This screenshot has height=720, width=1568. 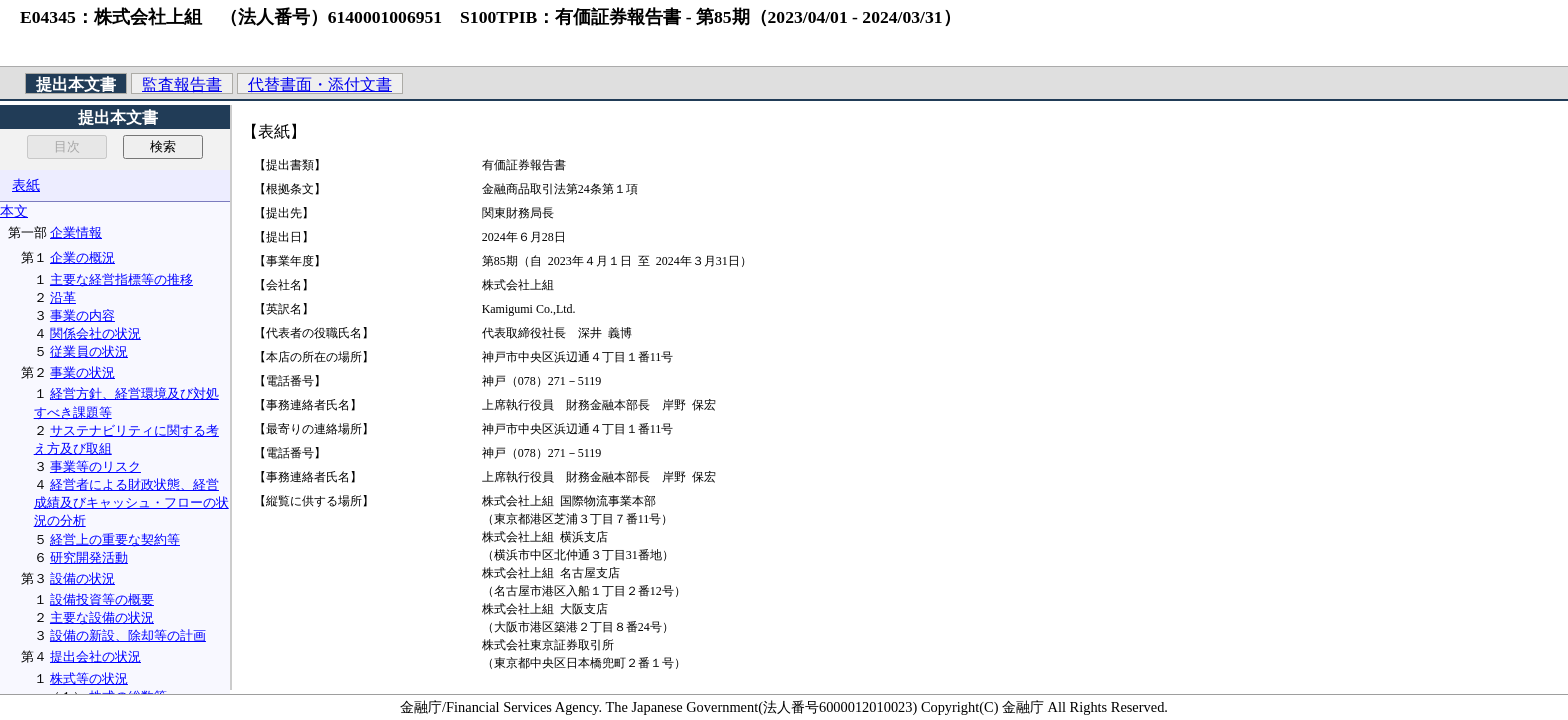 I want to click on 監査報告書, so click(x=182, y=84).